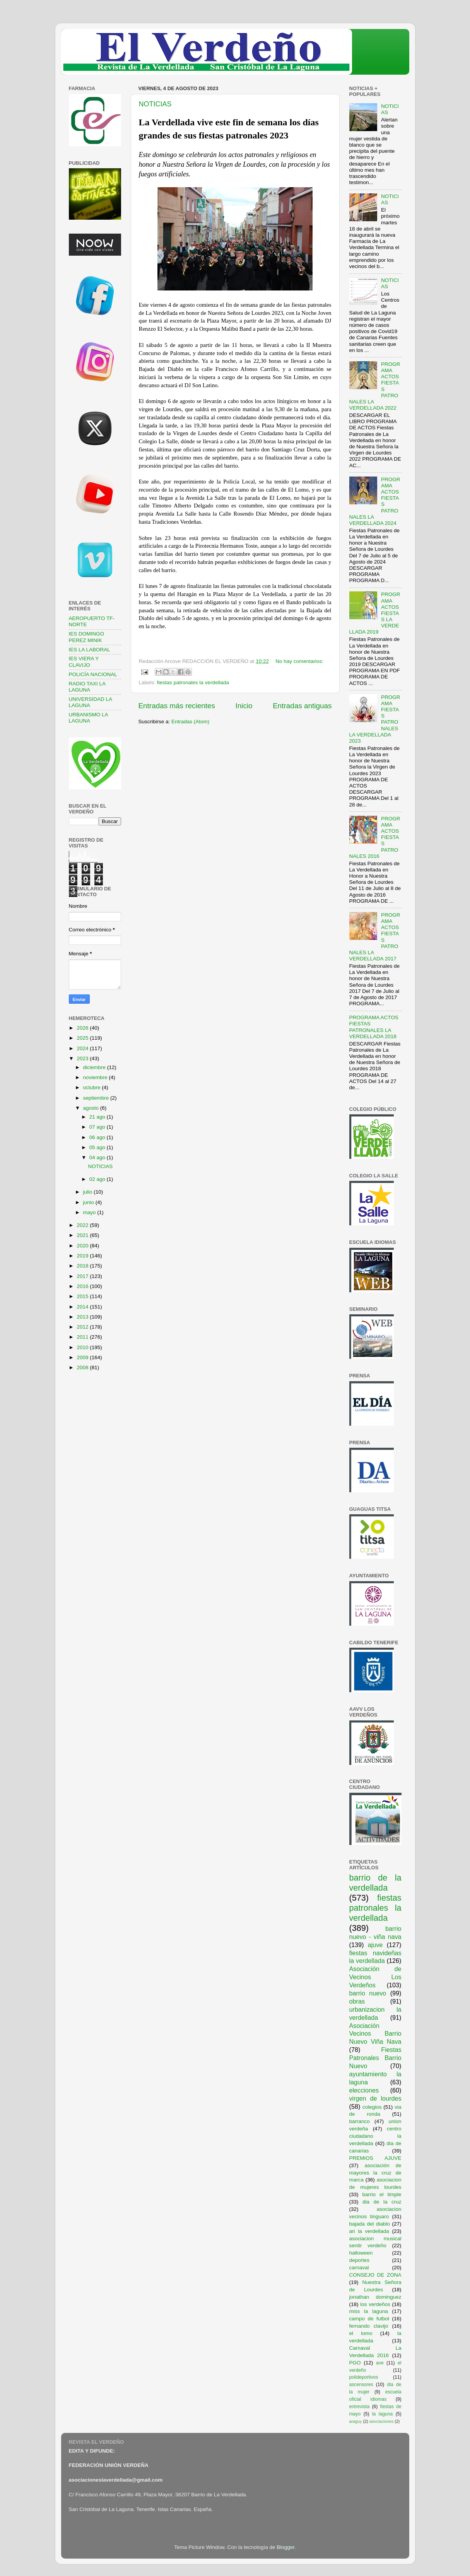 Image resolution: width=470 pixels, height=2576 pixels. Describe the element at coordinates (98, 1117) in the screenshot. I see `21 ago` at that location.